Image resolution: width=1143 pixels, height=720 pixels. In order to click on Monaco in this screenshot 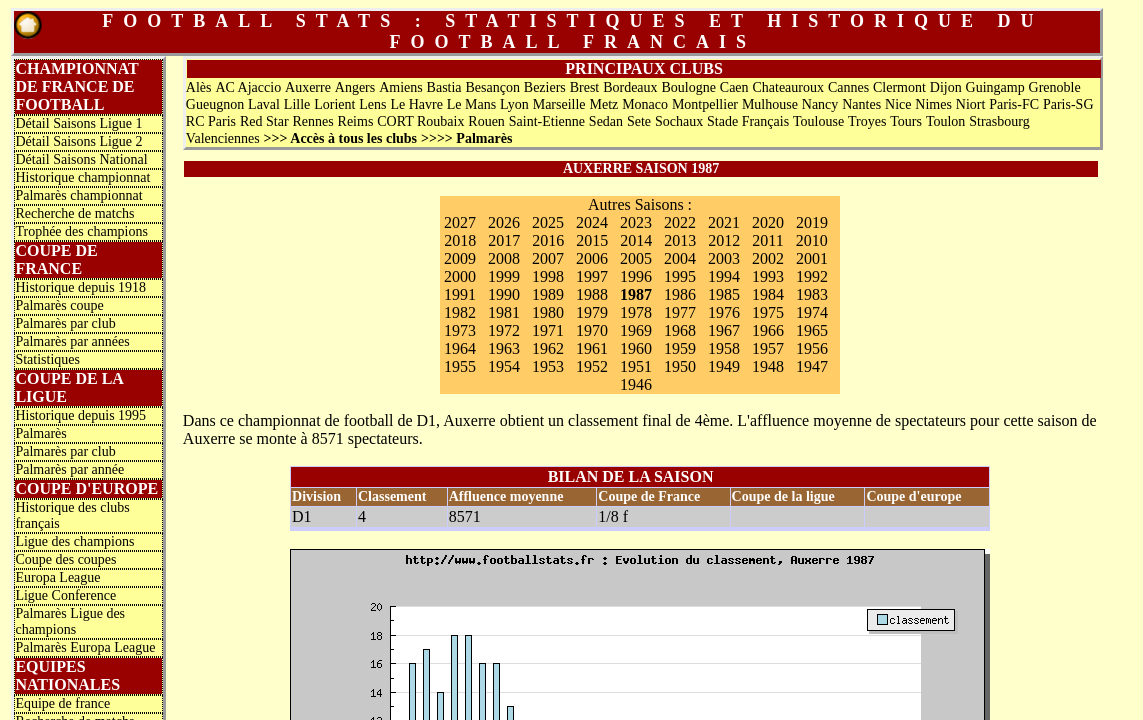, I will do `click(645, 104)`.